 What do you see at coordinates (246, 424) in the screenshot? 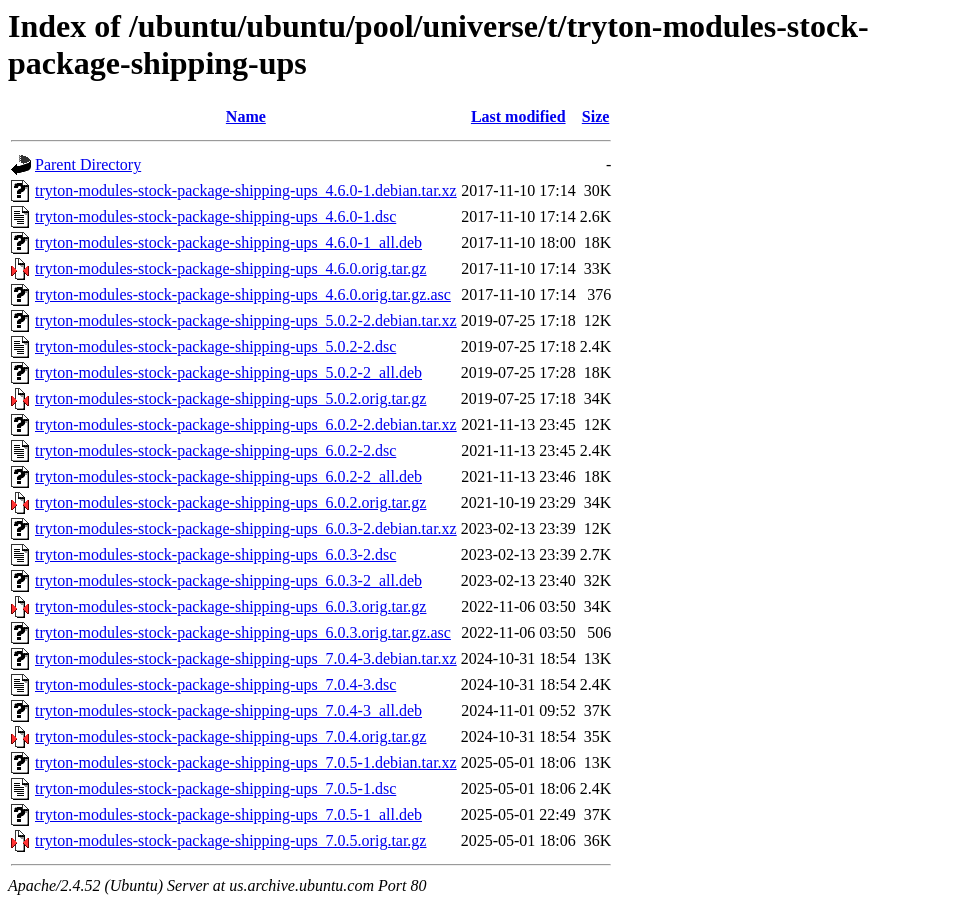
I see `tryton-modules-stock-package-shipping-ups_6.0.2-2.debian.tar.xz` at bounding box center [246, 424].